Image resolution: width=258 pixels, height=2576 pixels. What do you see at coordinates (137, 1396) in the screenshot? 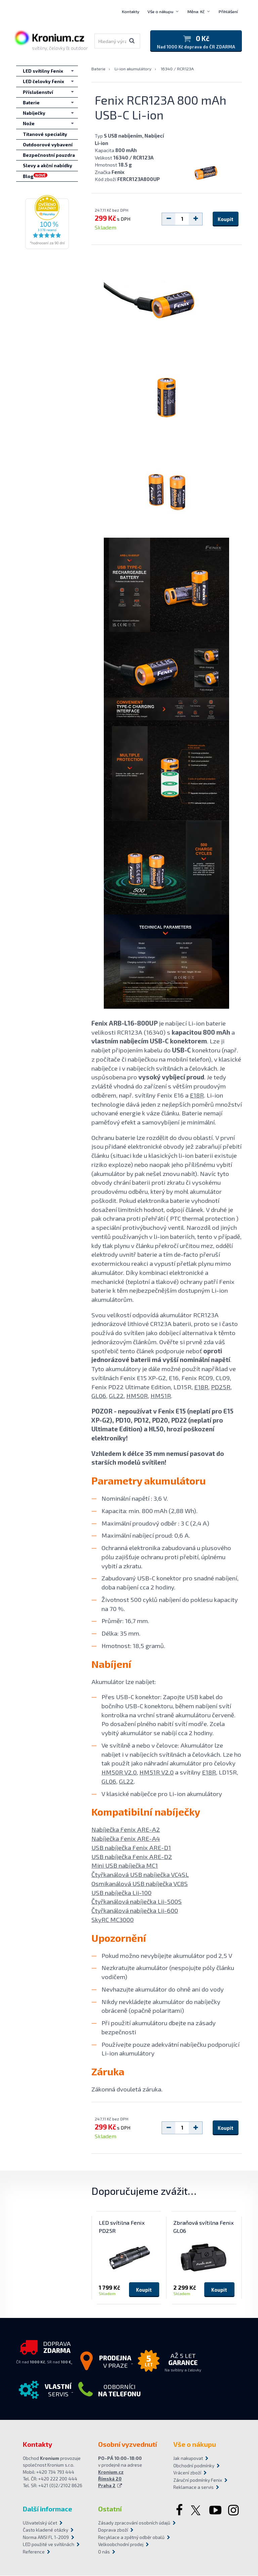
I see `HM50R` at bounding box center [137, 1396].